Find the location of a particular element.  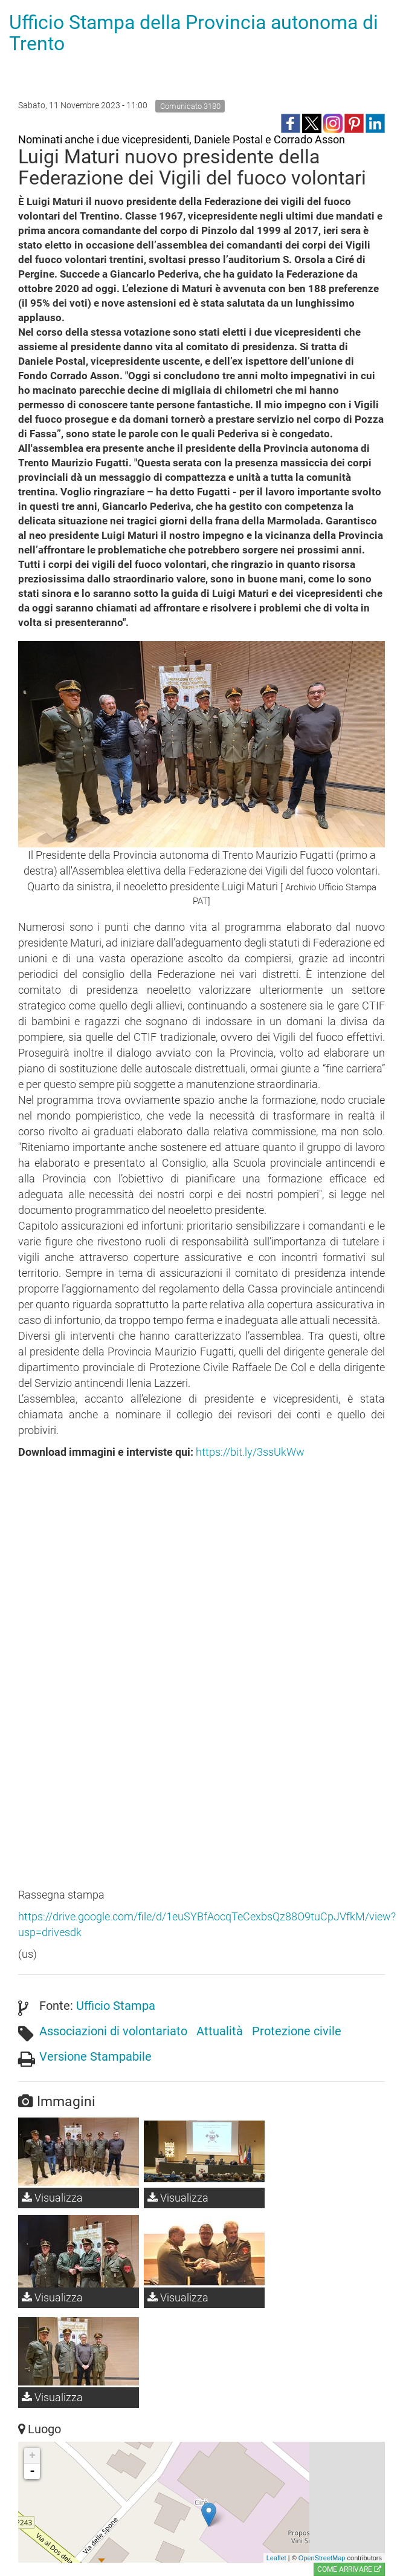

Attualità is located at coordinates (219, 2031).